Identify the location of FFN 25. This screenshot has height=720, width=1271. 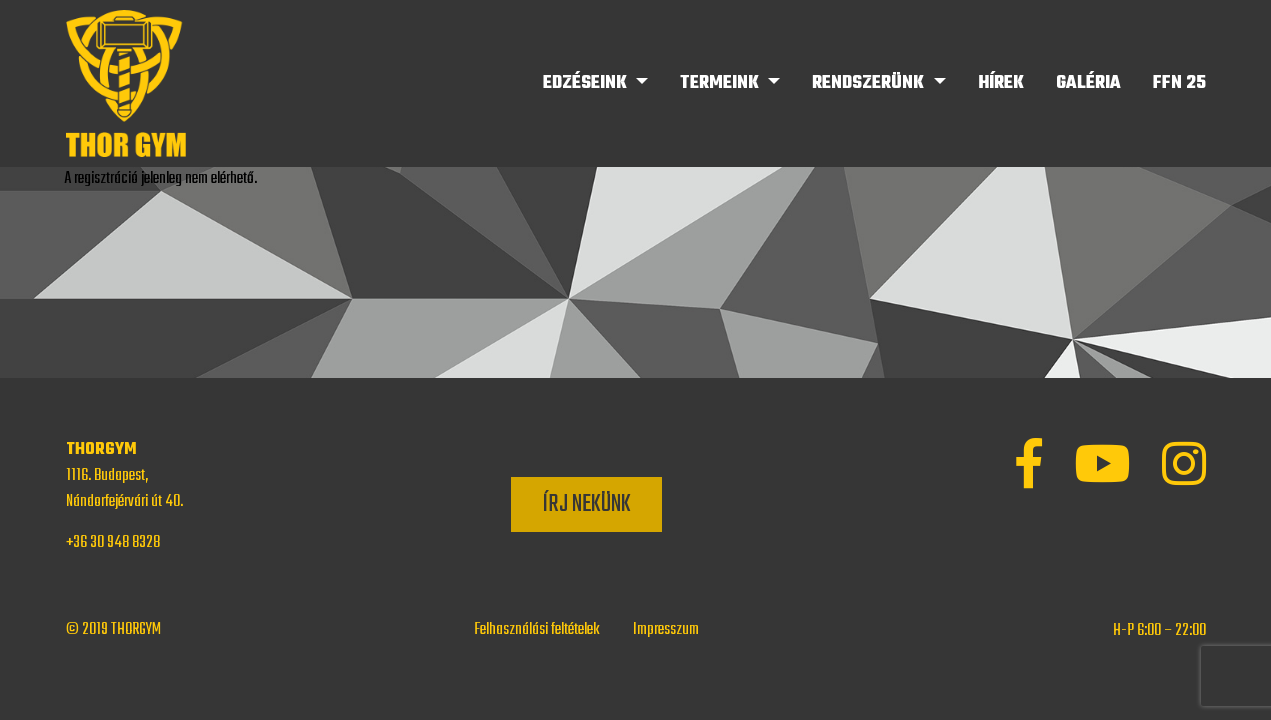
(1179, 83).